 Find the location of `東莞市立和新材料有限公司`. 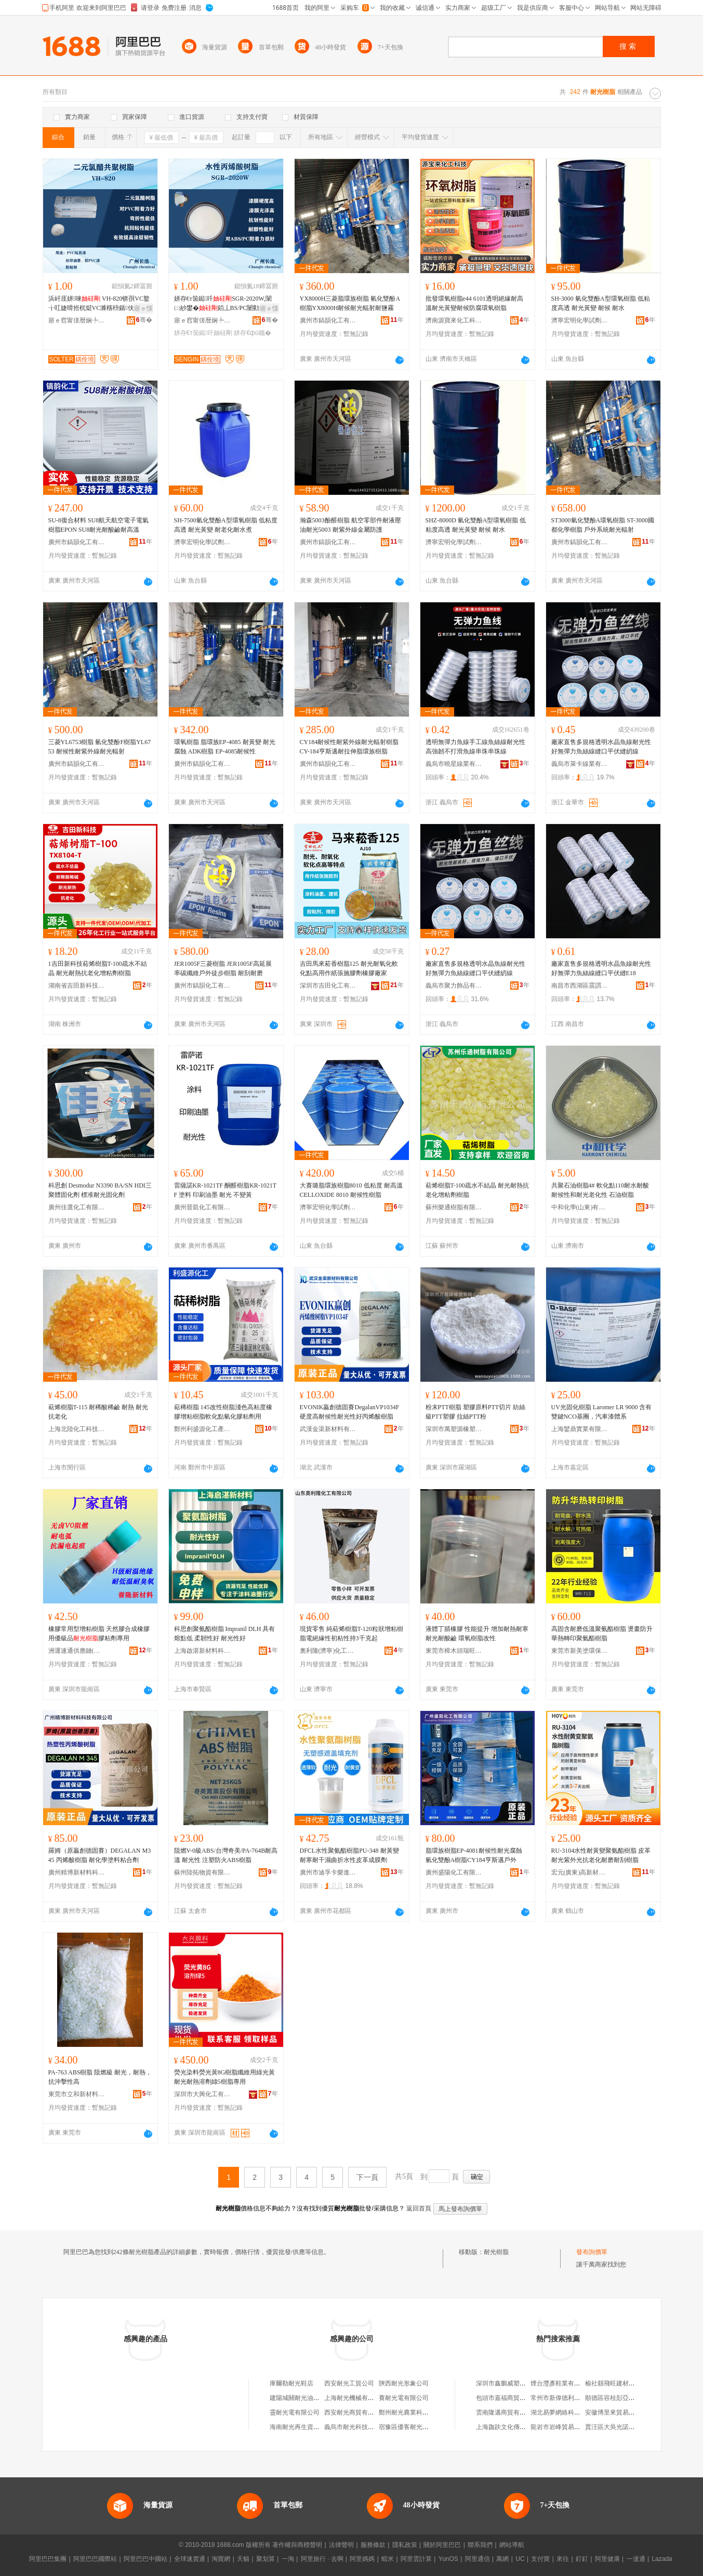

東莞市立和新材料有限公司 is located at coordinates (76, 2094).